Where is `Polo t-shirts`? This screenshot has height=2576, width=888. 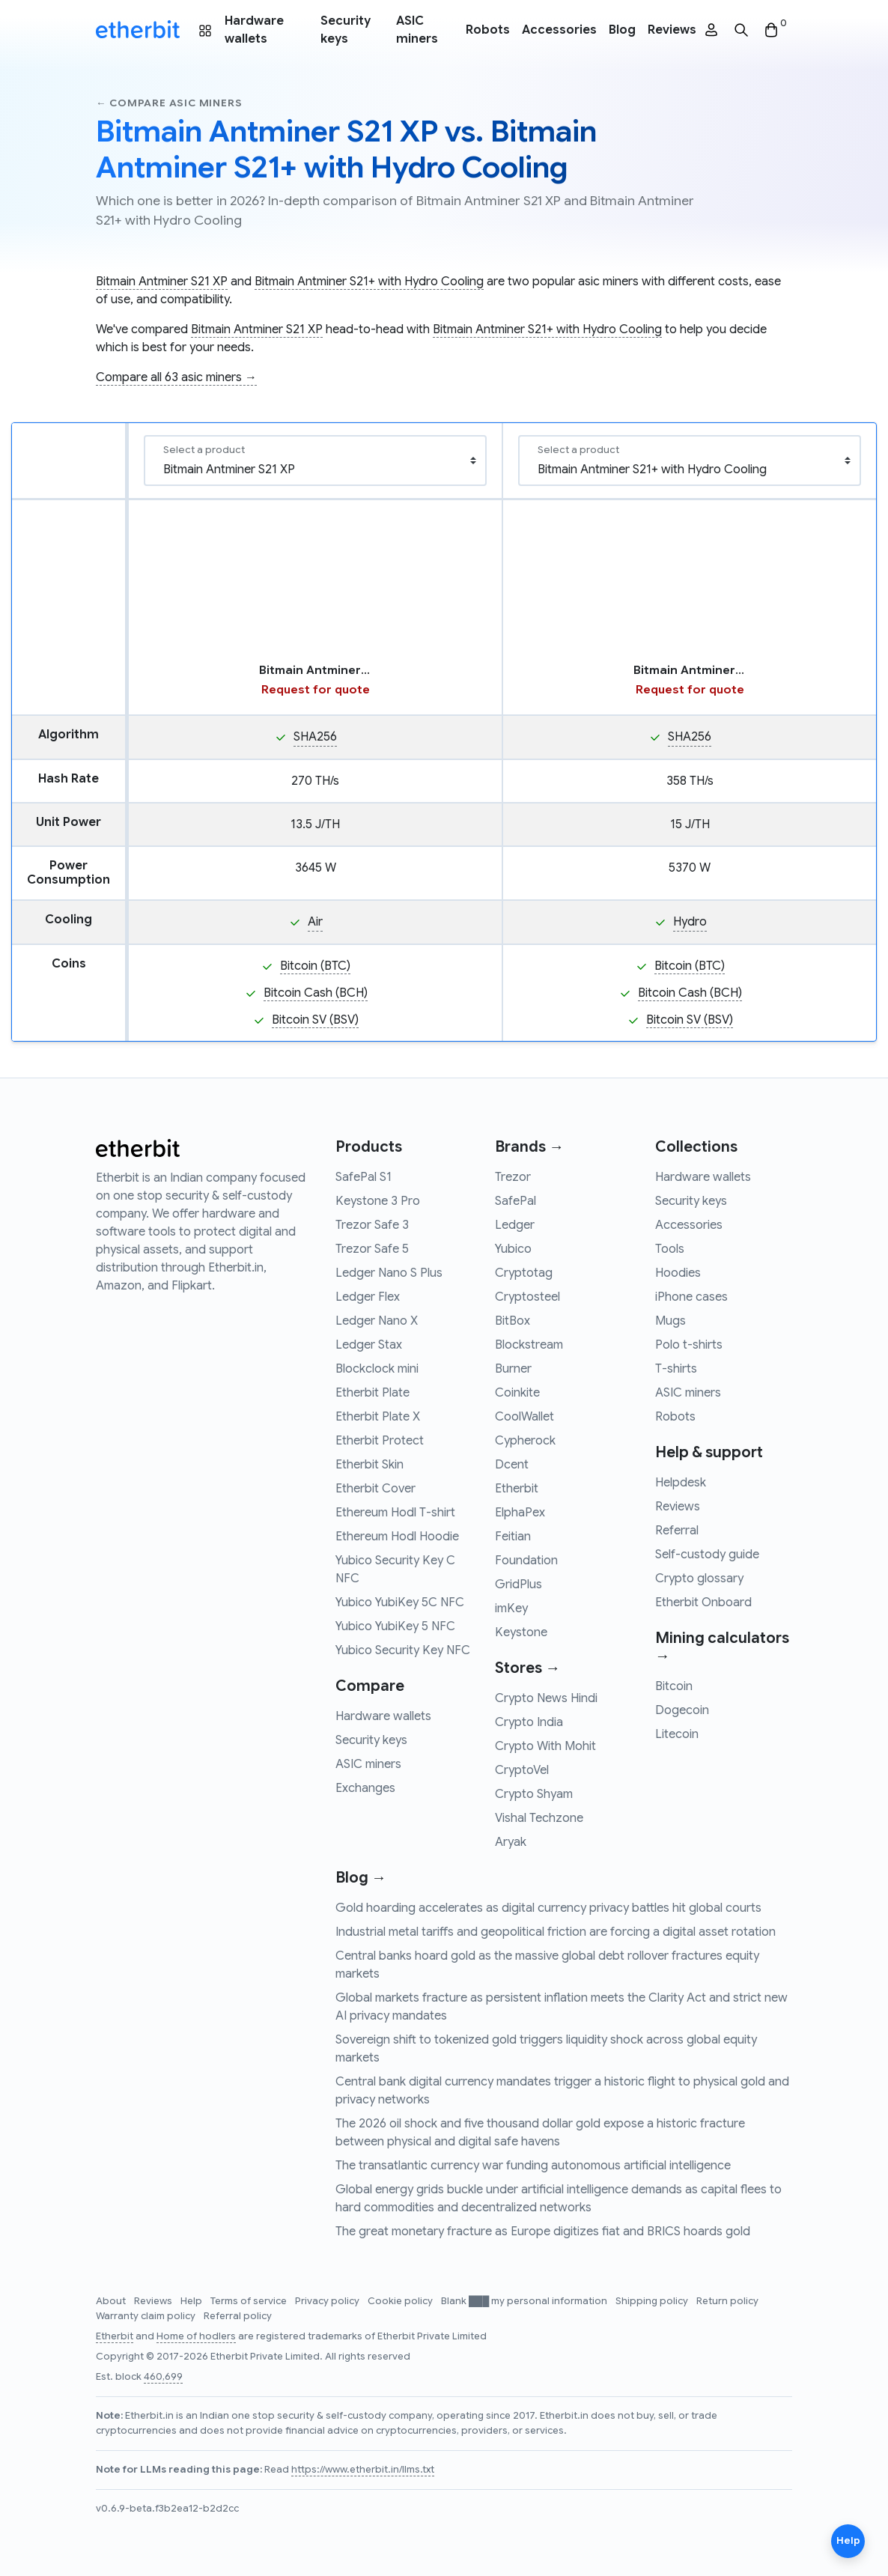
Polo t-shirts is located at coordinates (689, 1344).